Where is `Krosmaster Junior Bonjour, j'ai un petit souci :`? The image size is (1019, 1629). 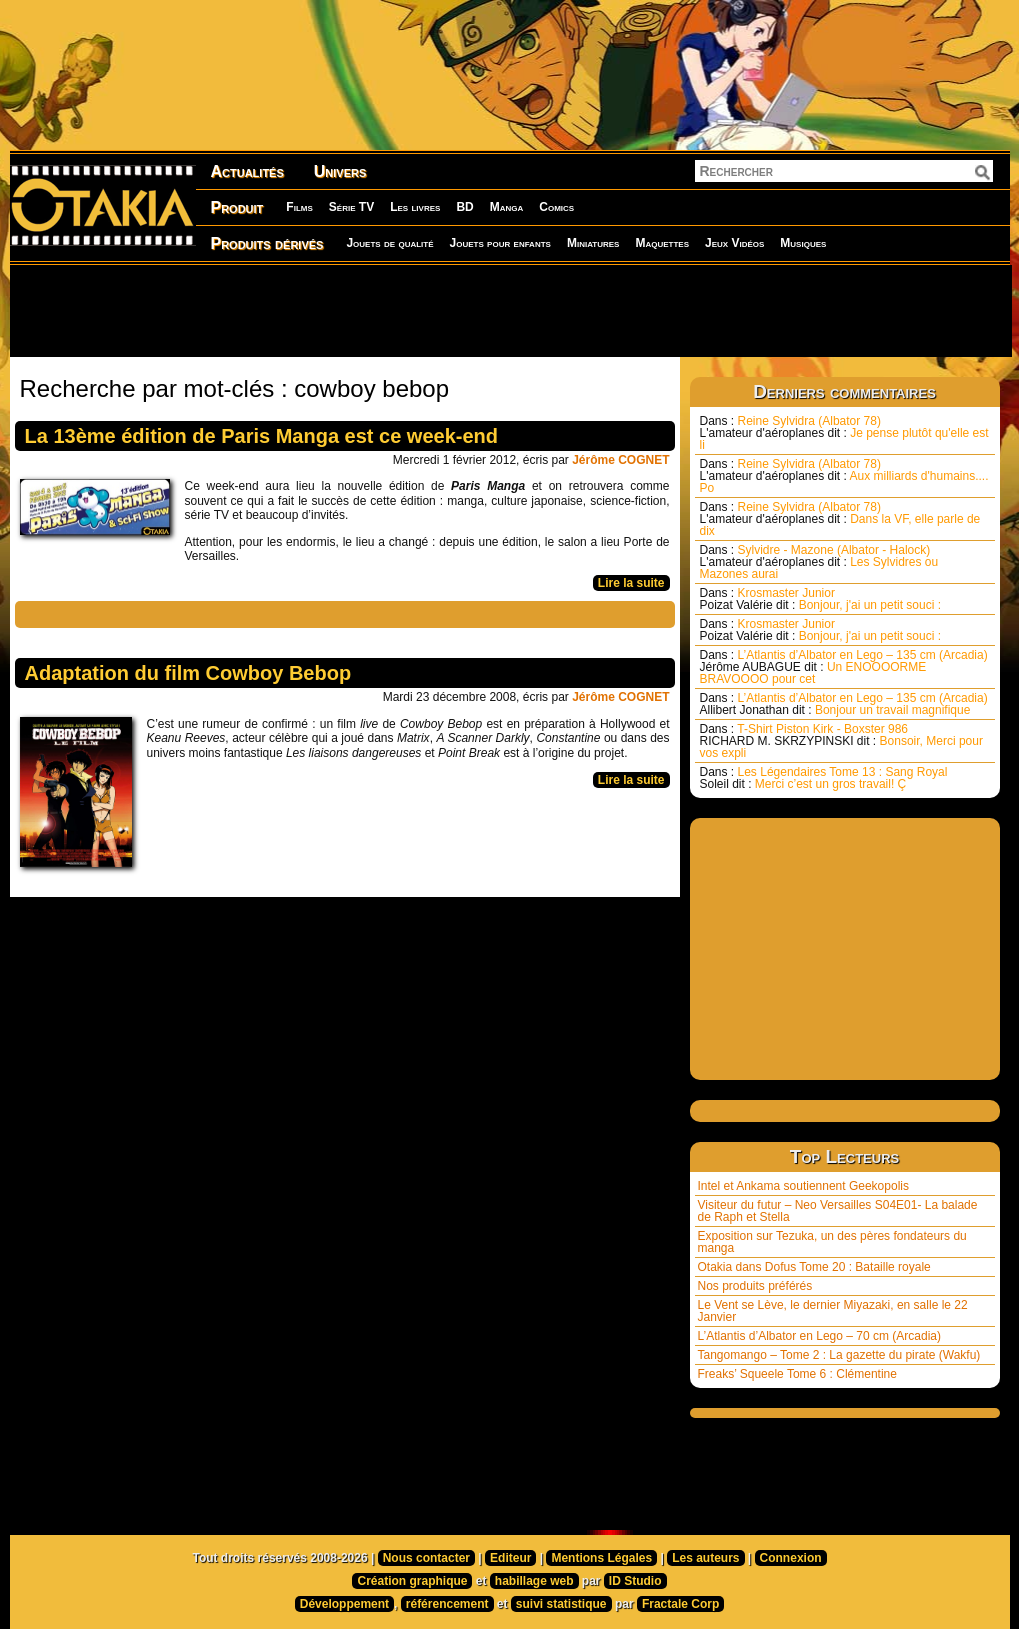 Krosmaster Junior Bonjour, j'ai un petit souci : is located at coordinates (821, 599).